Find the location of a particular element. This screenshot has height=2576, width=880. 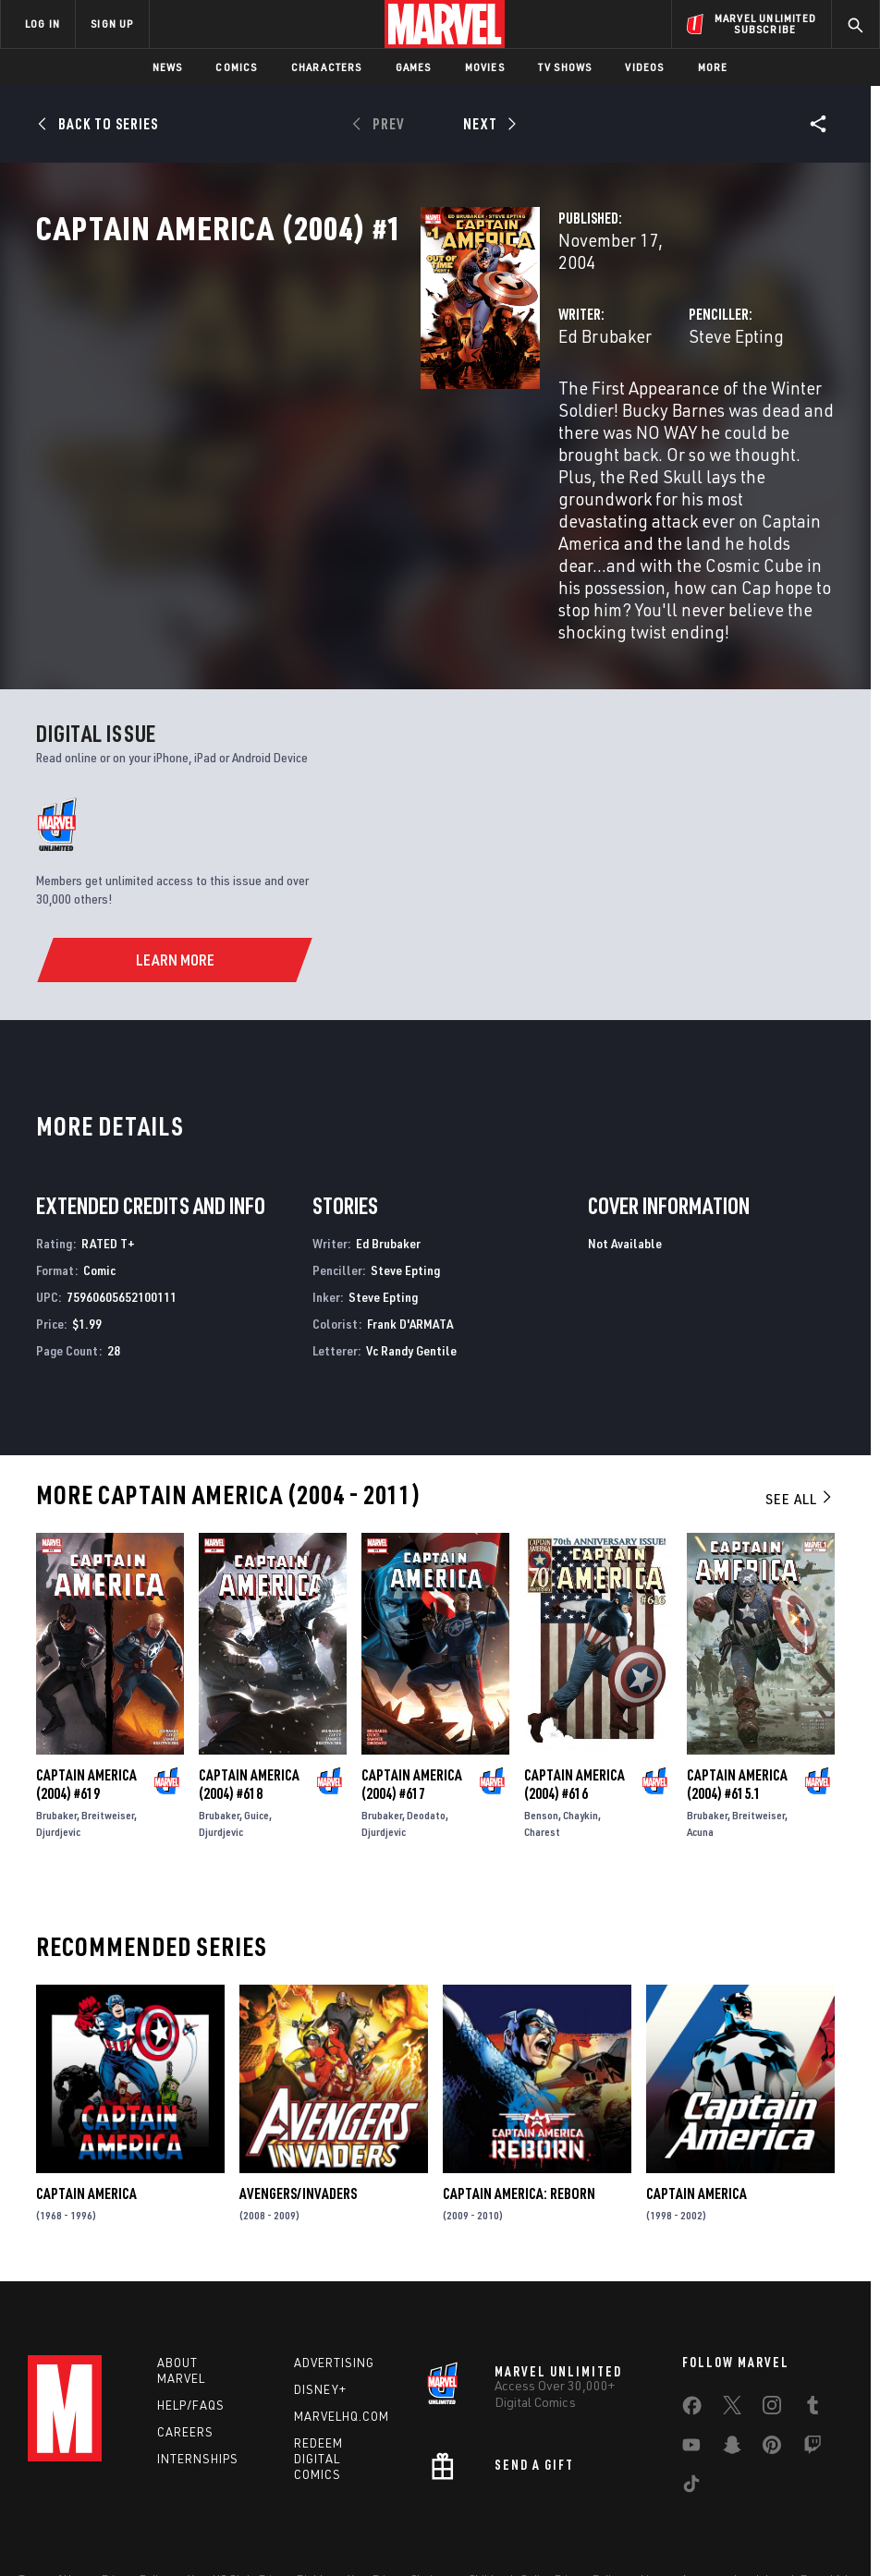

[share on Youtube] is located at coordinates (691, 2380).